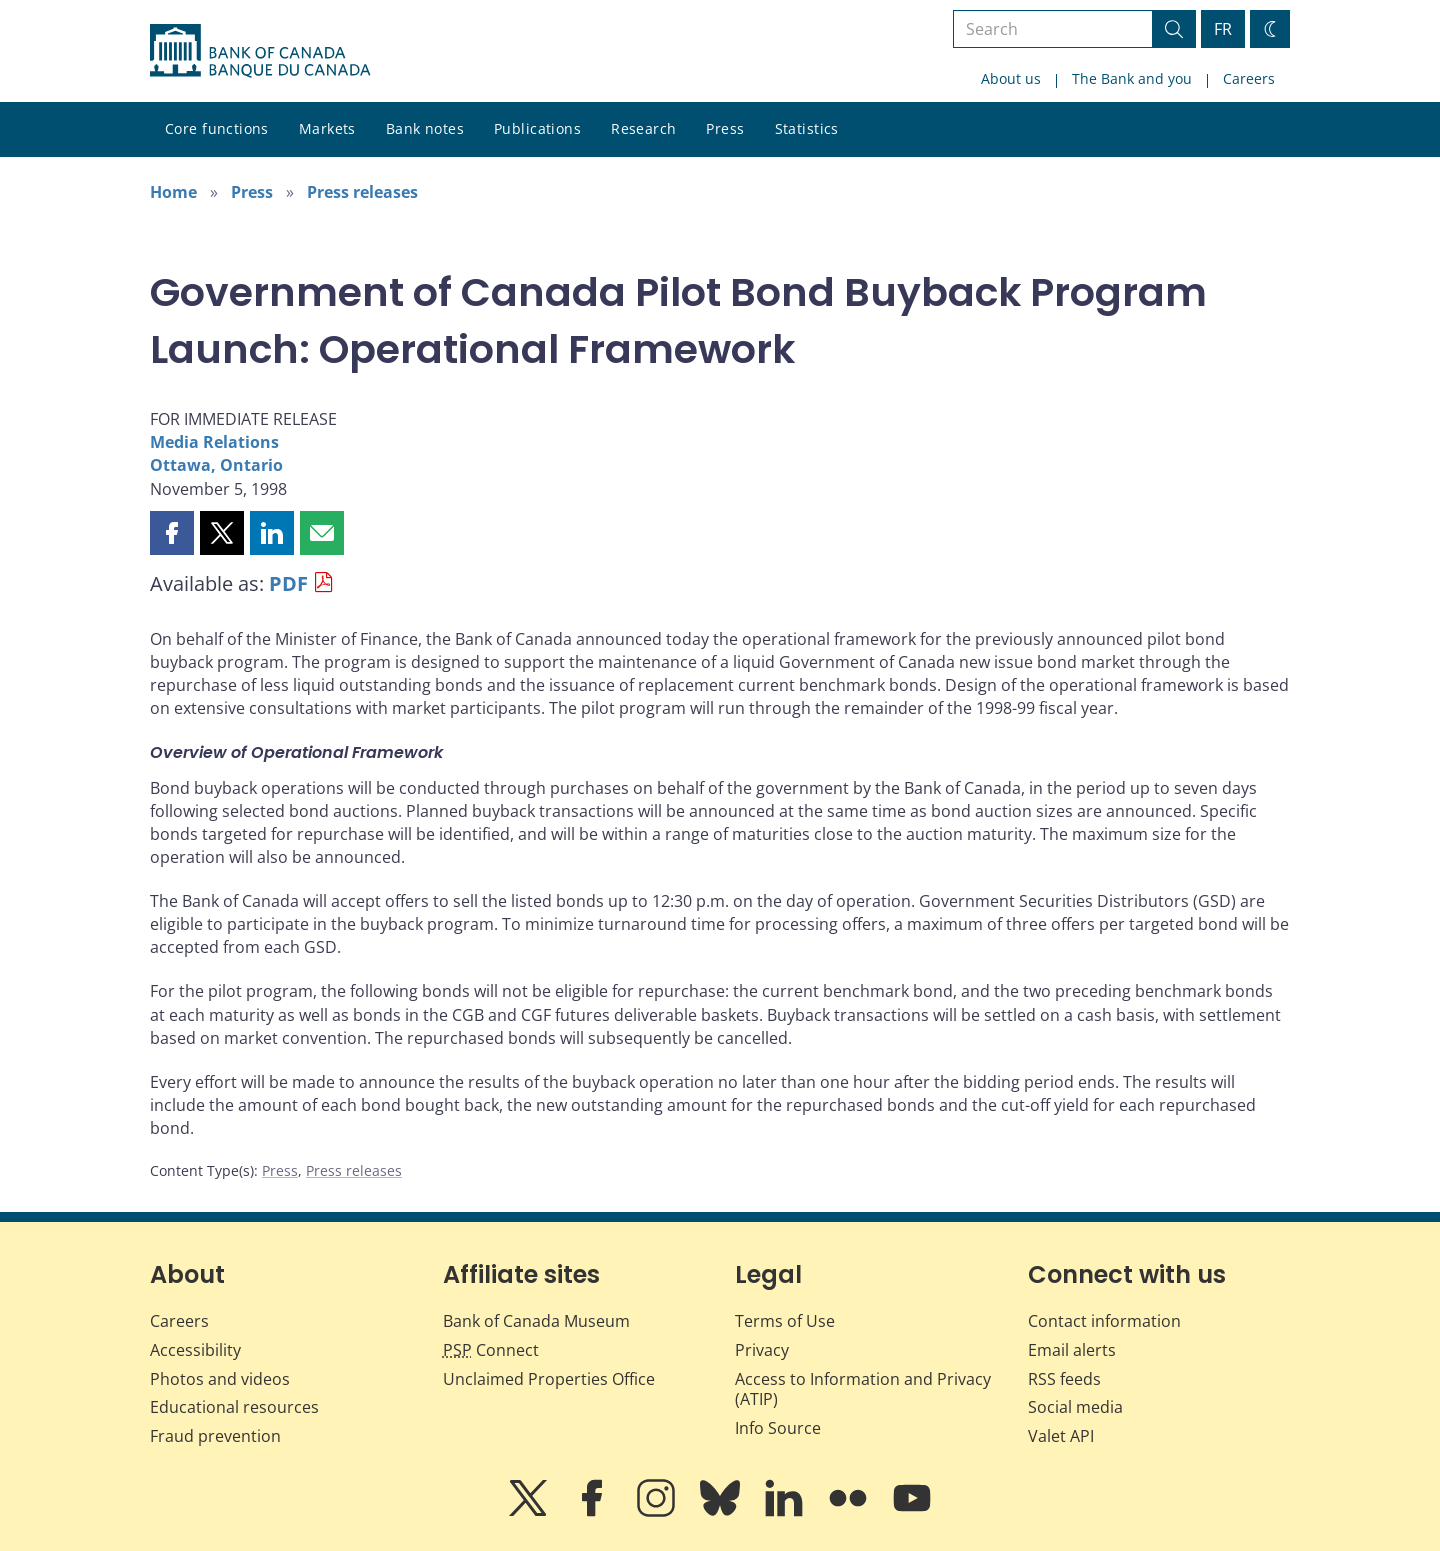 Image resolution: width=1440 pixels, height=1551 pixels. What do you see at coordinates (425, 128) in the screenshot?
I see `Bank notes` at bounding box center [425, 128].